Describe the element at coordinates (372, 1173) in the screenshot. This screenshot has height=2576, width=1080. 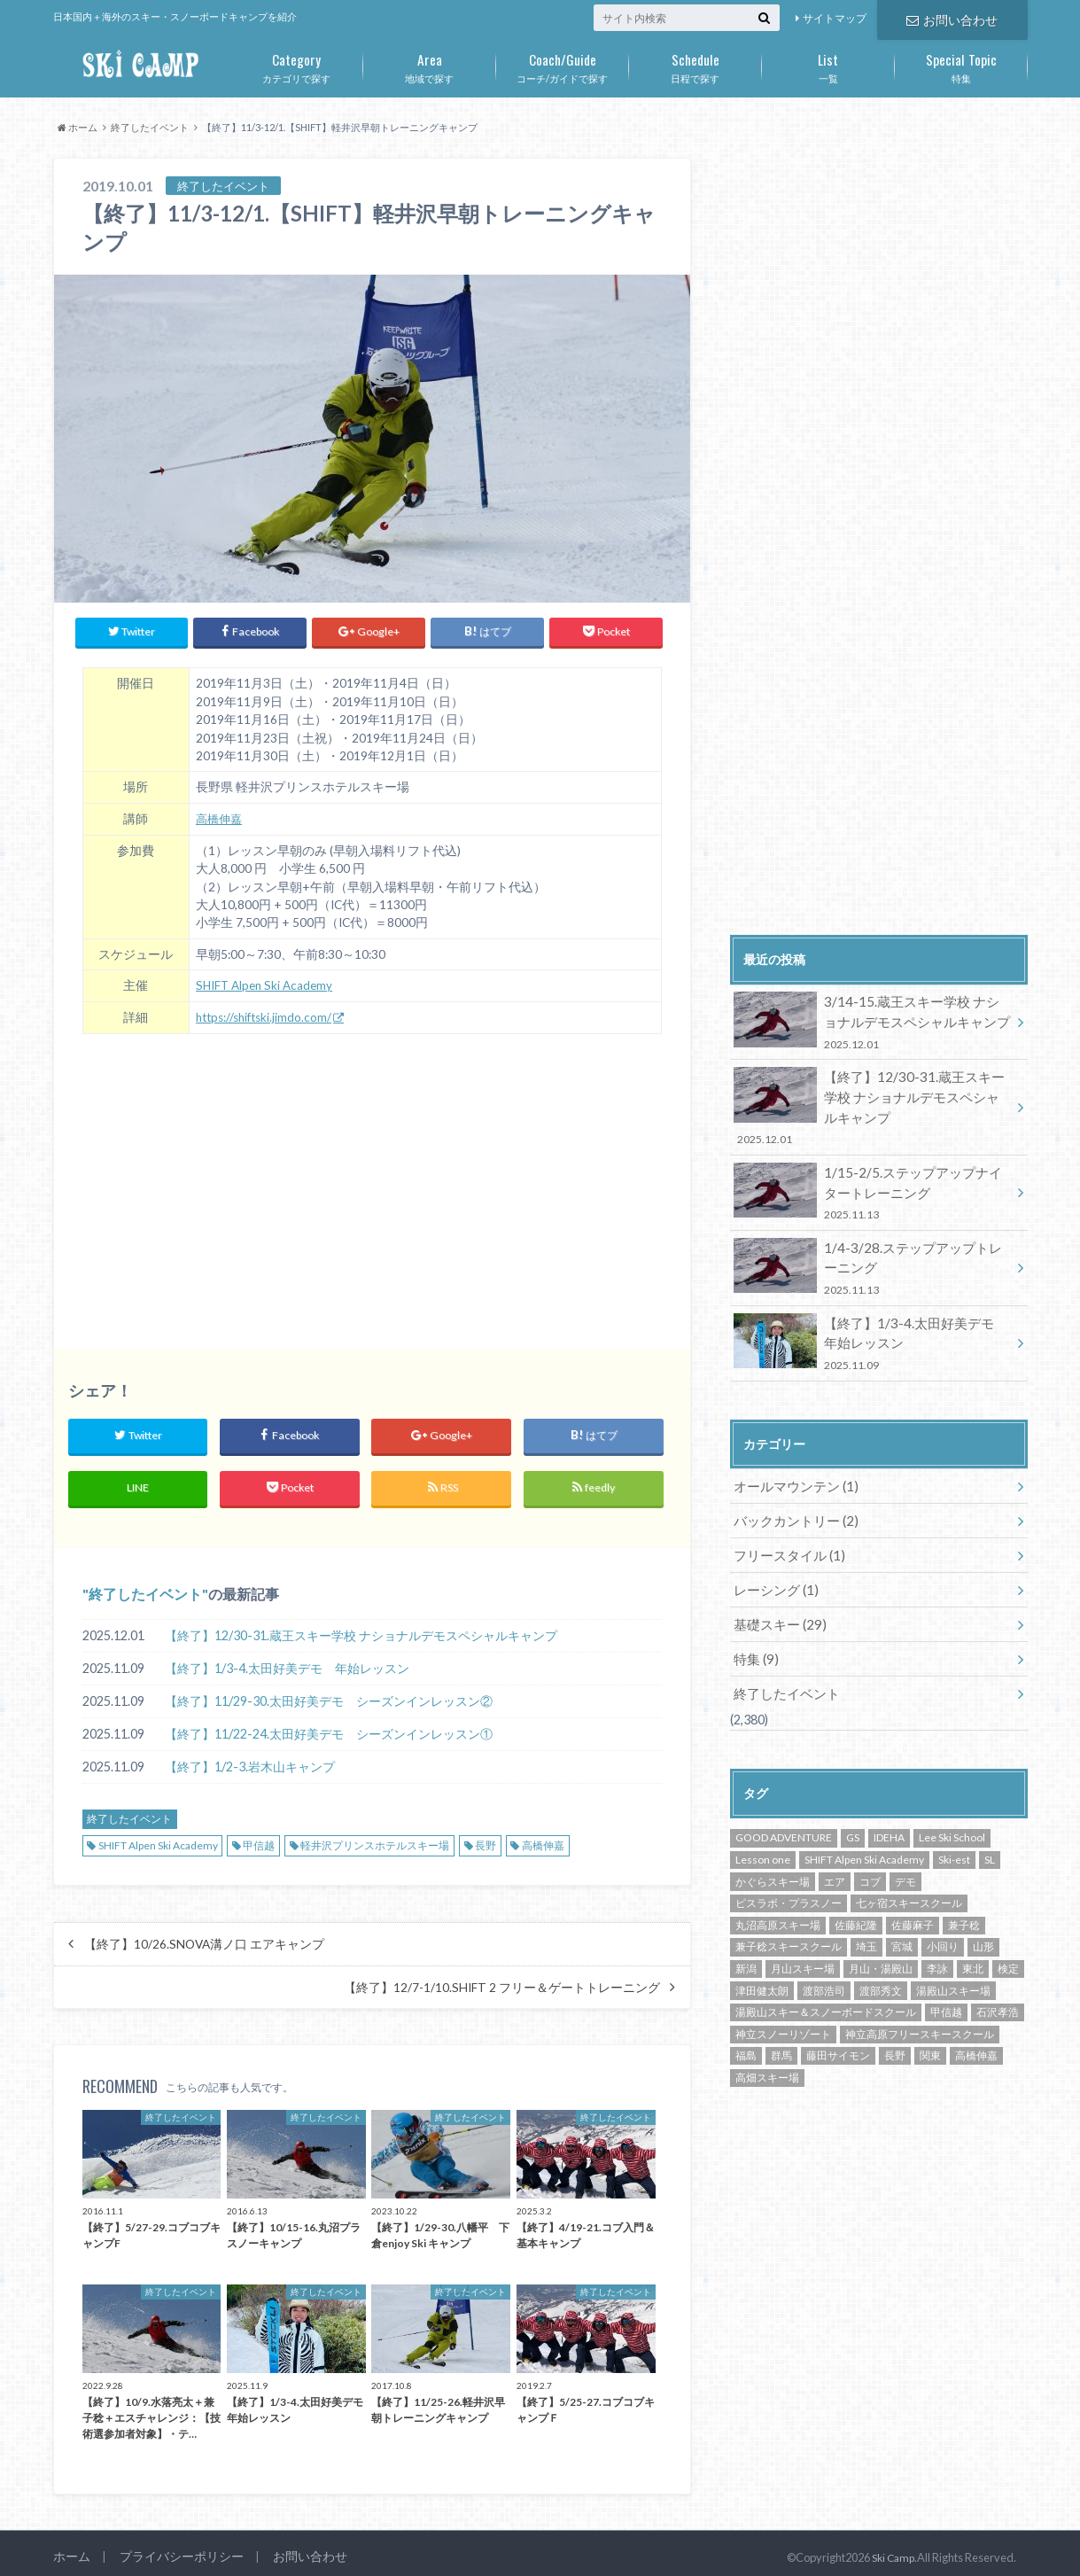
I see `[Advertisement]` at that location.